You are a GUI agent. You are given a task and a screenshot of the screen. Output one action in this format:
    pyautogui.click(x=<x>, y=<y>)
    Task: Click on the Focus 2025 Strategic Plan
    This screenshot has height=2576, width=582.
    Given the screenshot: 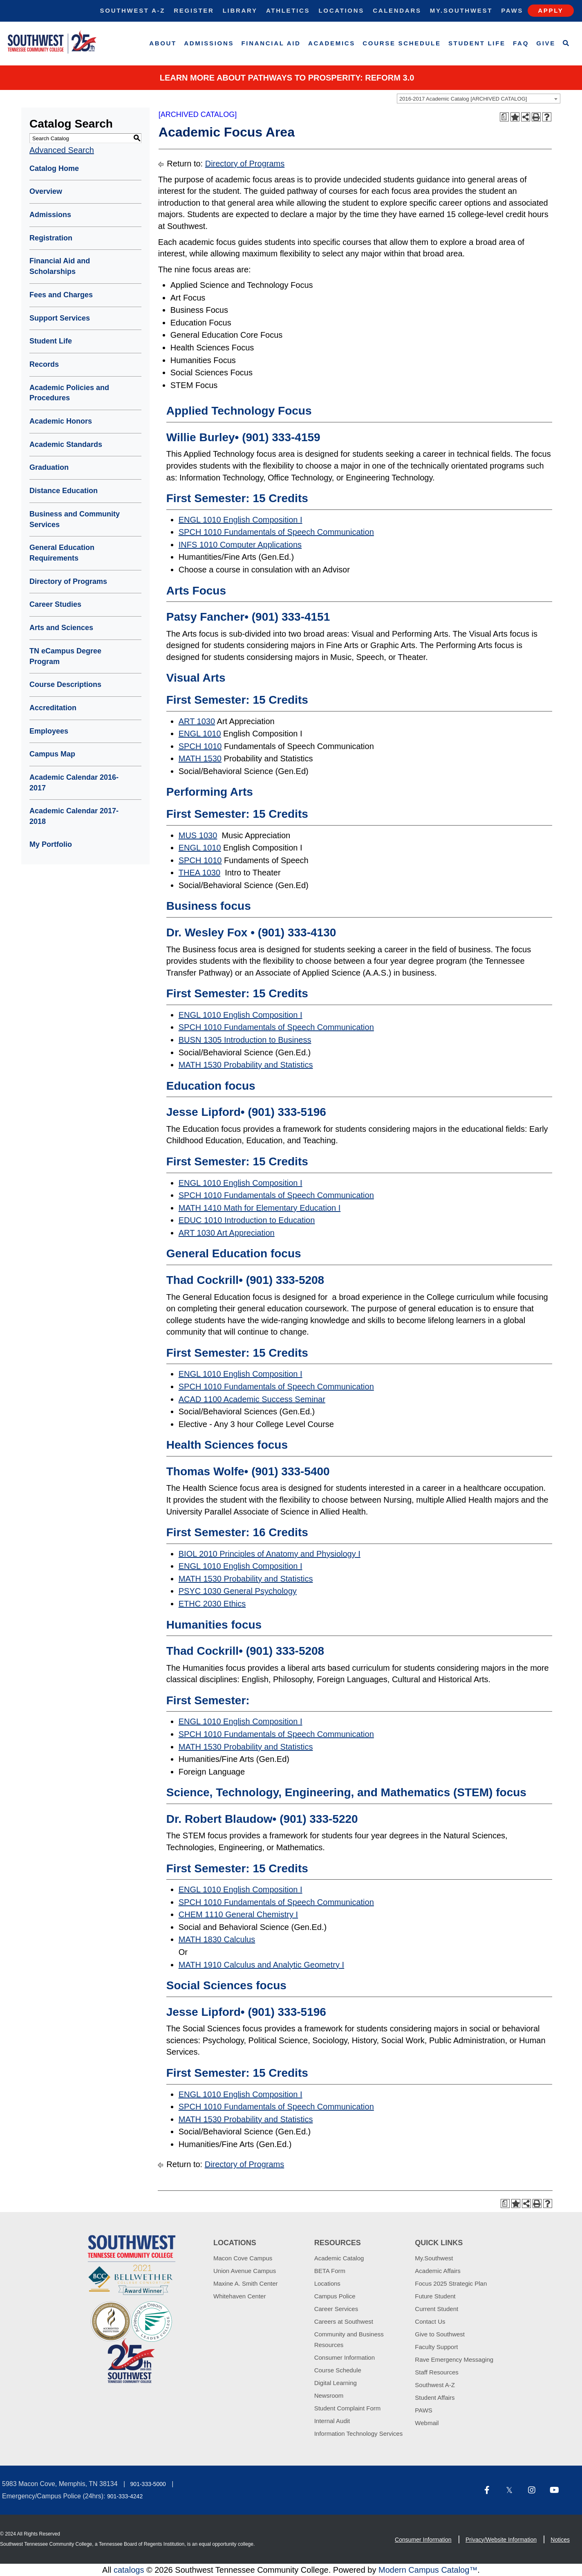 What is the action you would take?
    pyautogui.click(x=451, y=2283)
    